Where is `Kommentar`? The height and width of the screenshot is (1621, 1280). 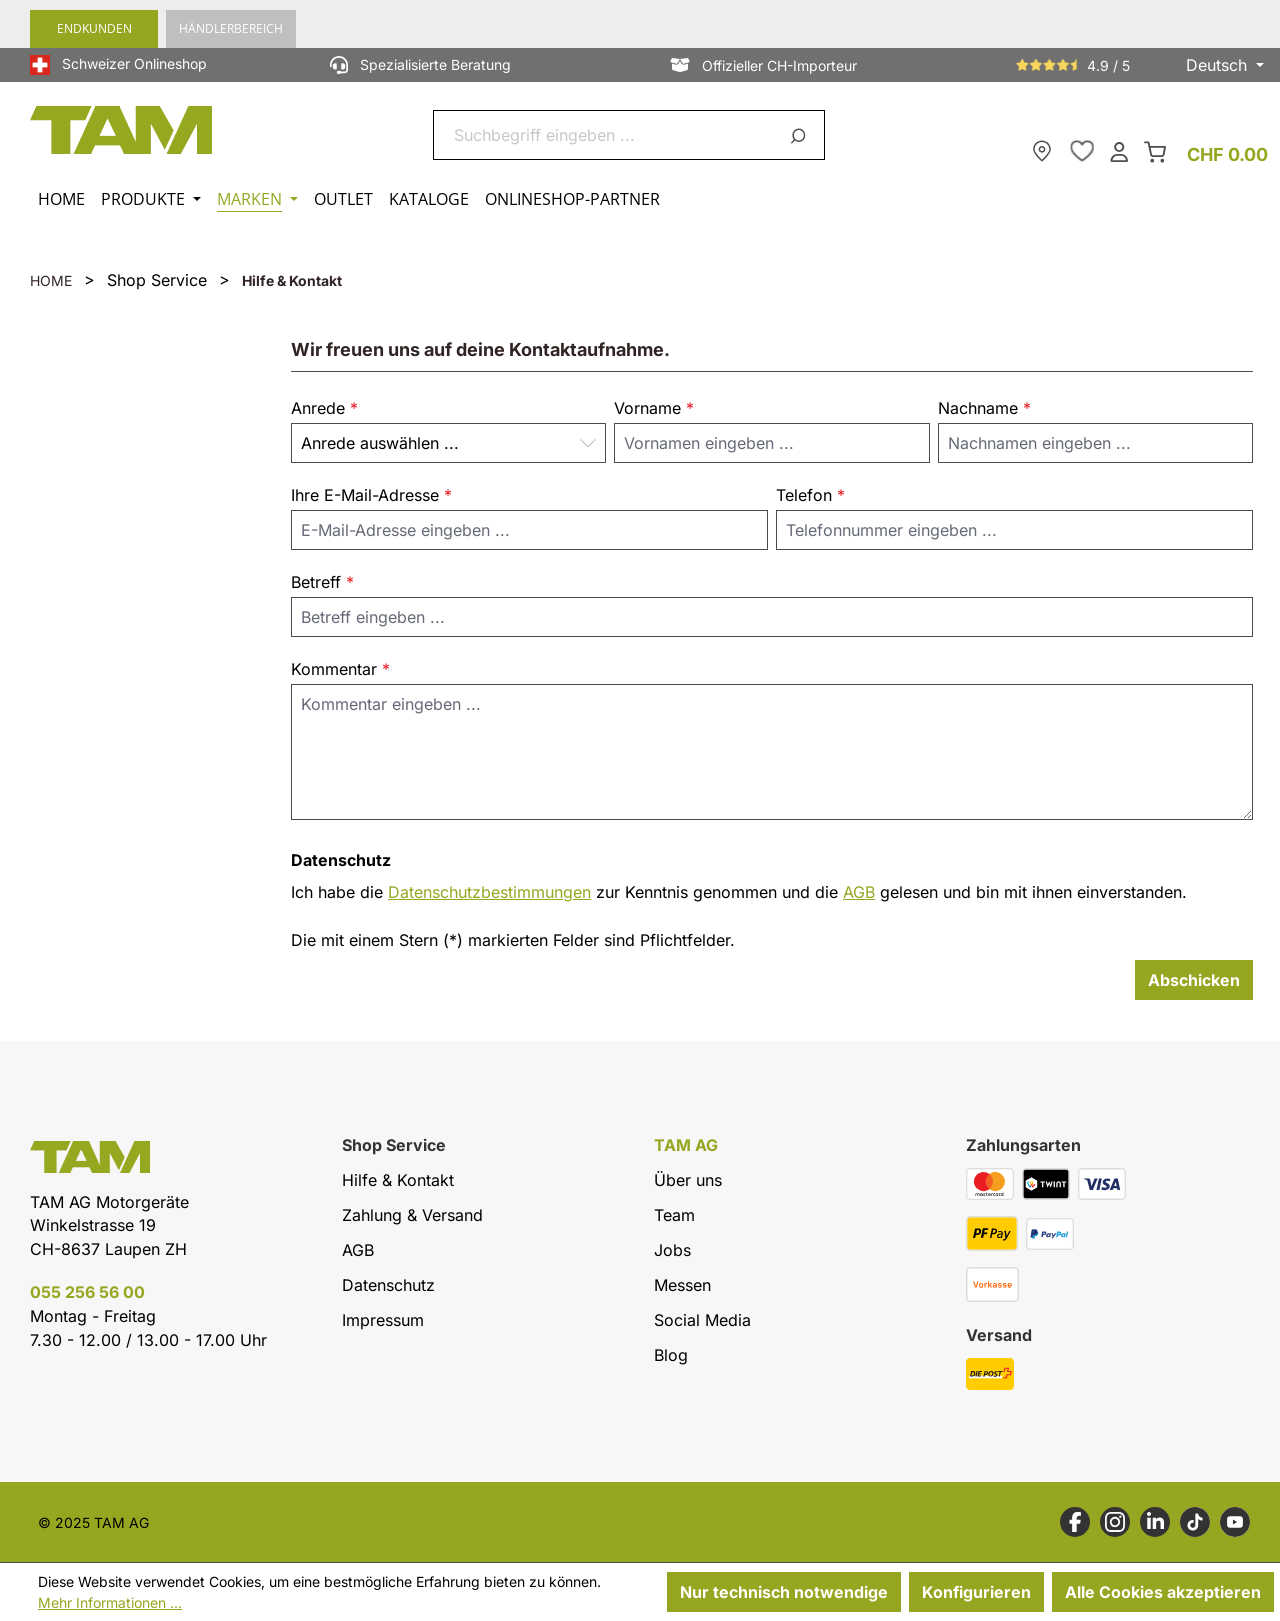
Kommentar is located at coordinates (340, 669).